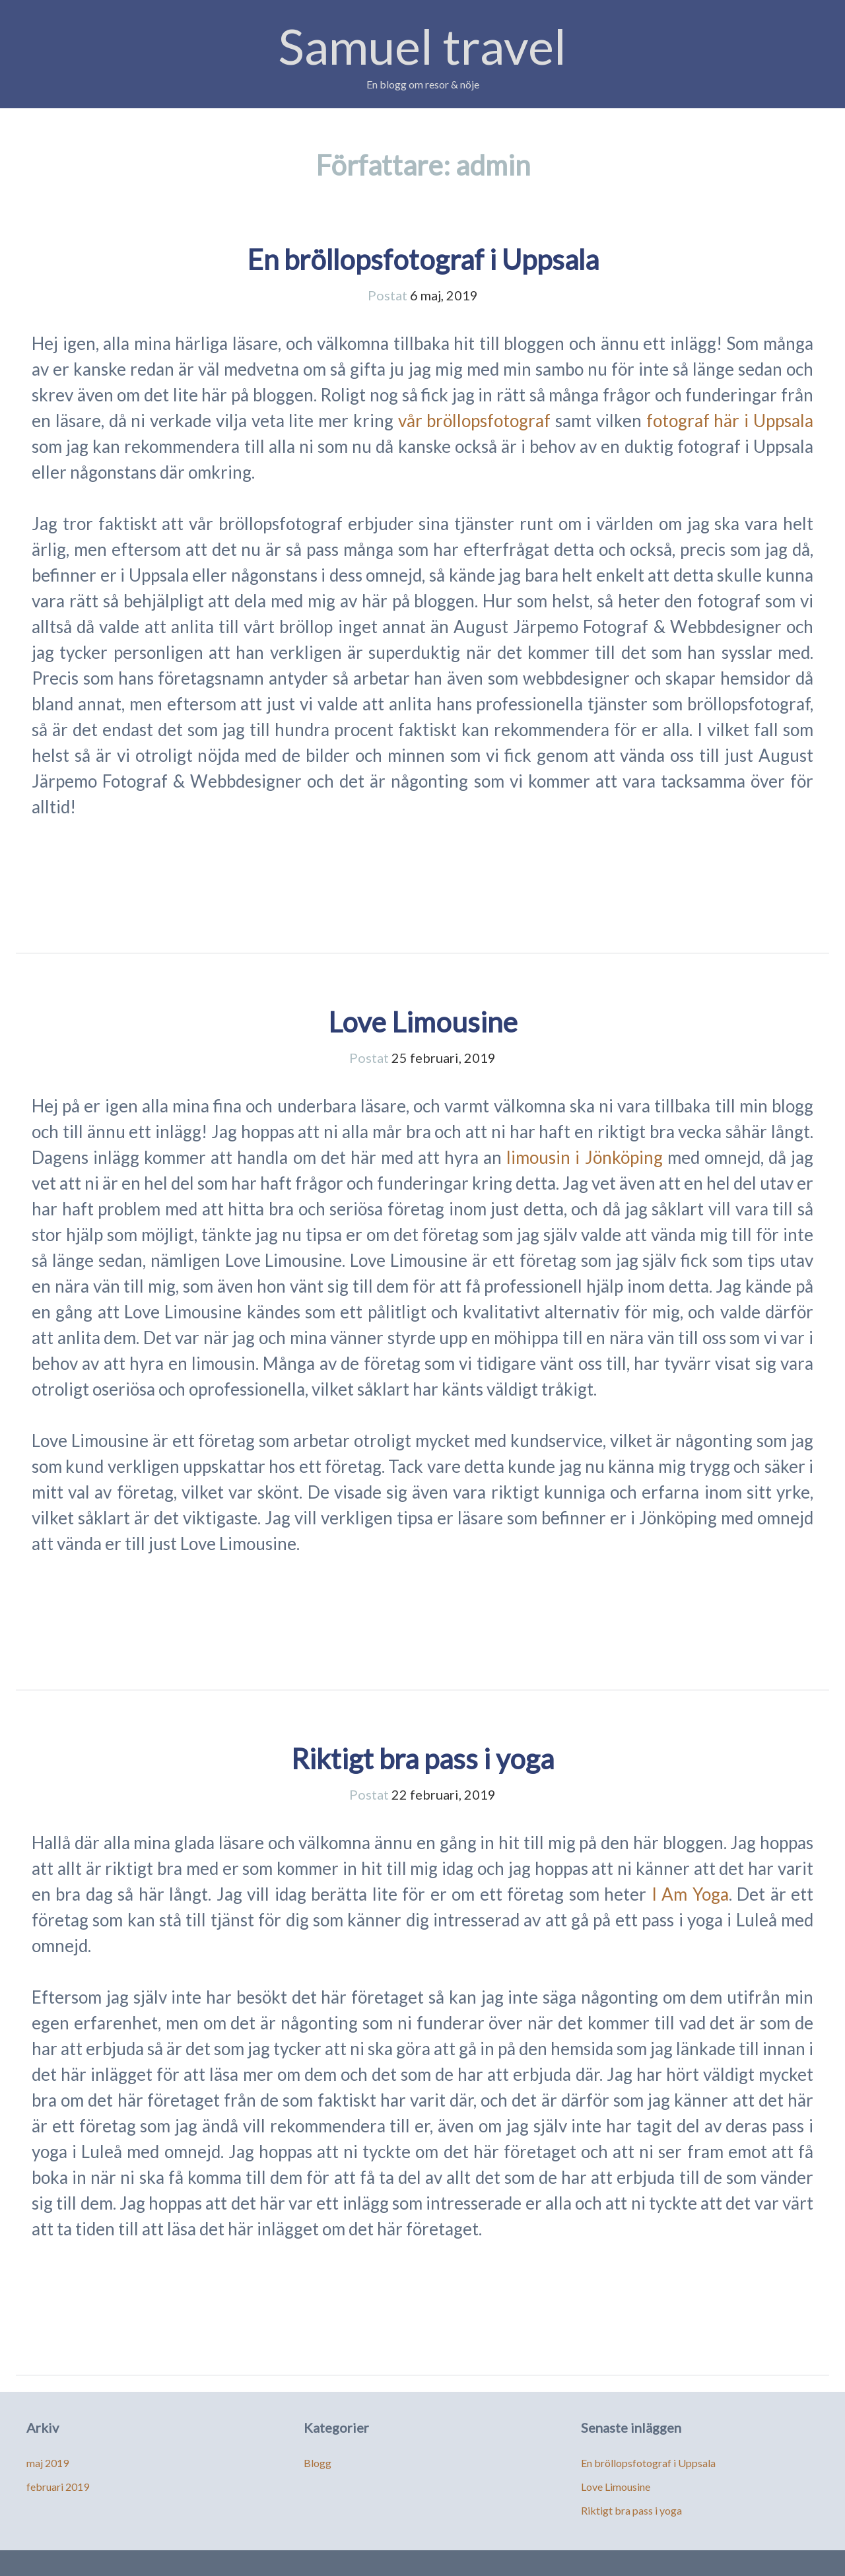  What do you see at coordinates (57, 2486) in the screenshot?
I see `februari 2019` at bounding box center [57, 2486].